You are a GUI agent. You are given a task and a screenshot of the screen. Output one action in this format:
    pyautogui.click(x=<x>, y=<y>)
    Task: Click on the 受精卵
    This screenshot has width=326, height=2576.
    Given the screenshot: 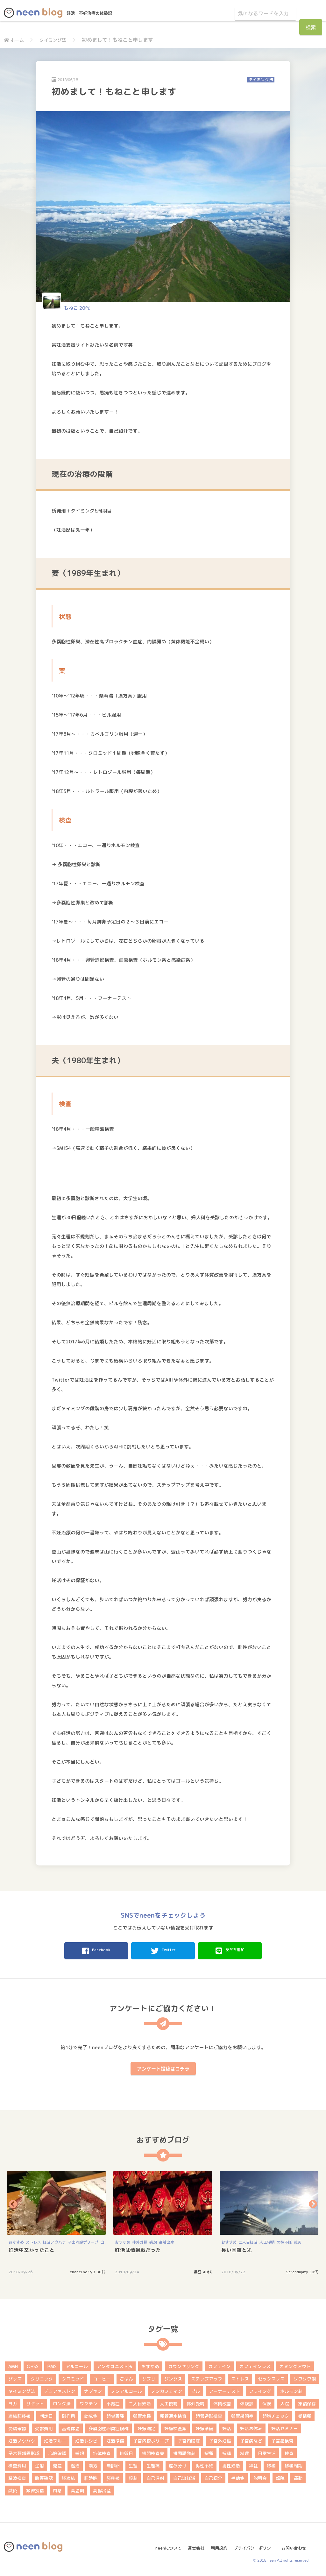 What is the action you would take?
    pyautogui.click(x=304, y=2414)
    